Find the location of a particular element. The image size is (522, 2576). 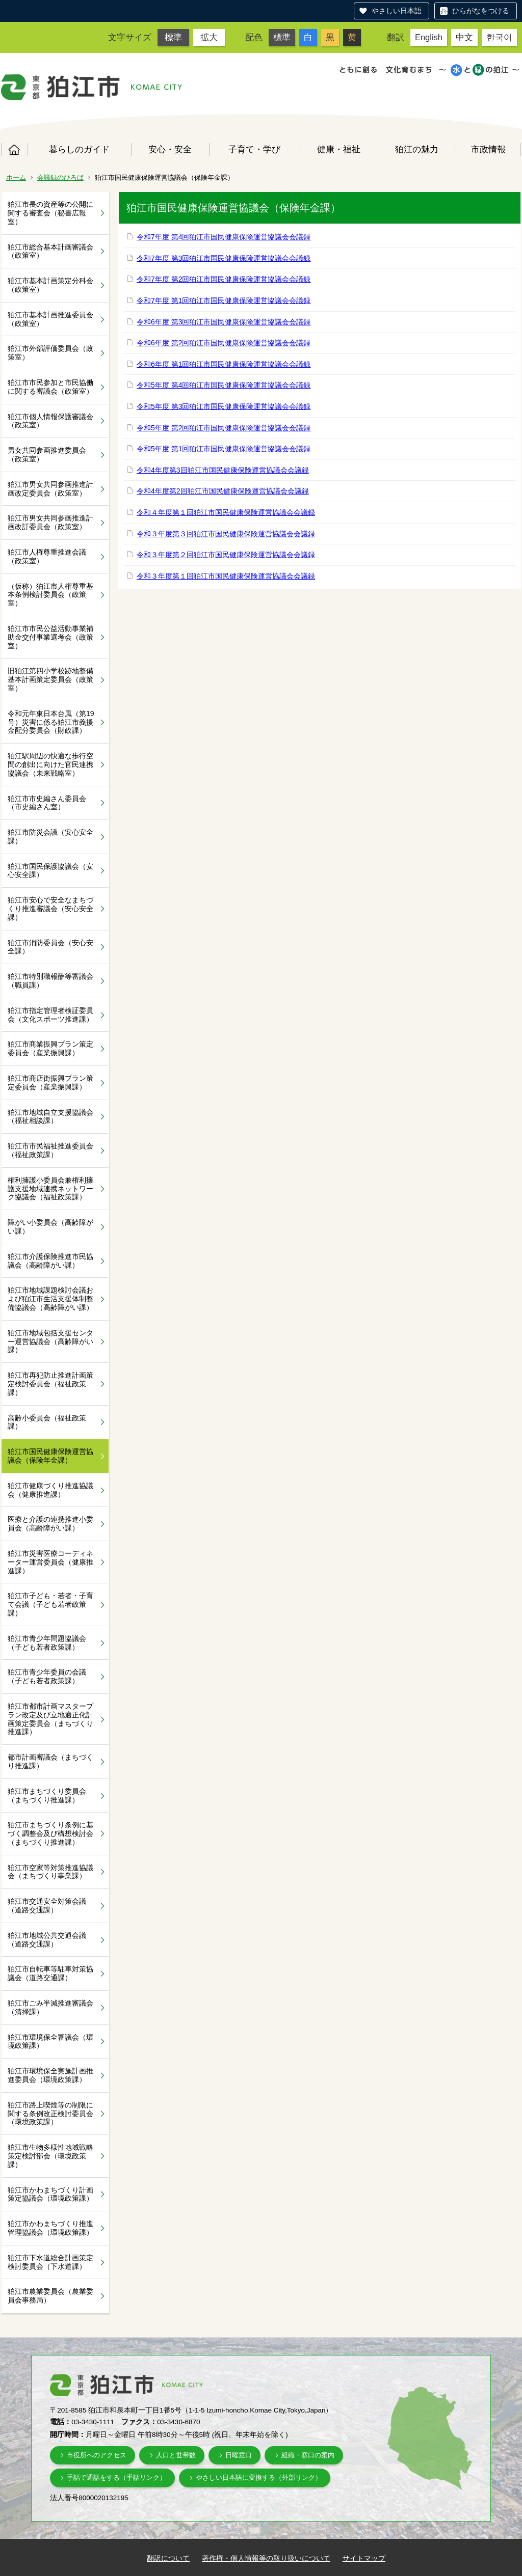

都市計画審議会（まちづくり推進課） is located at coordinates (50, 1761).